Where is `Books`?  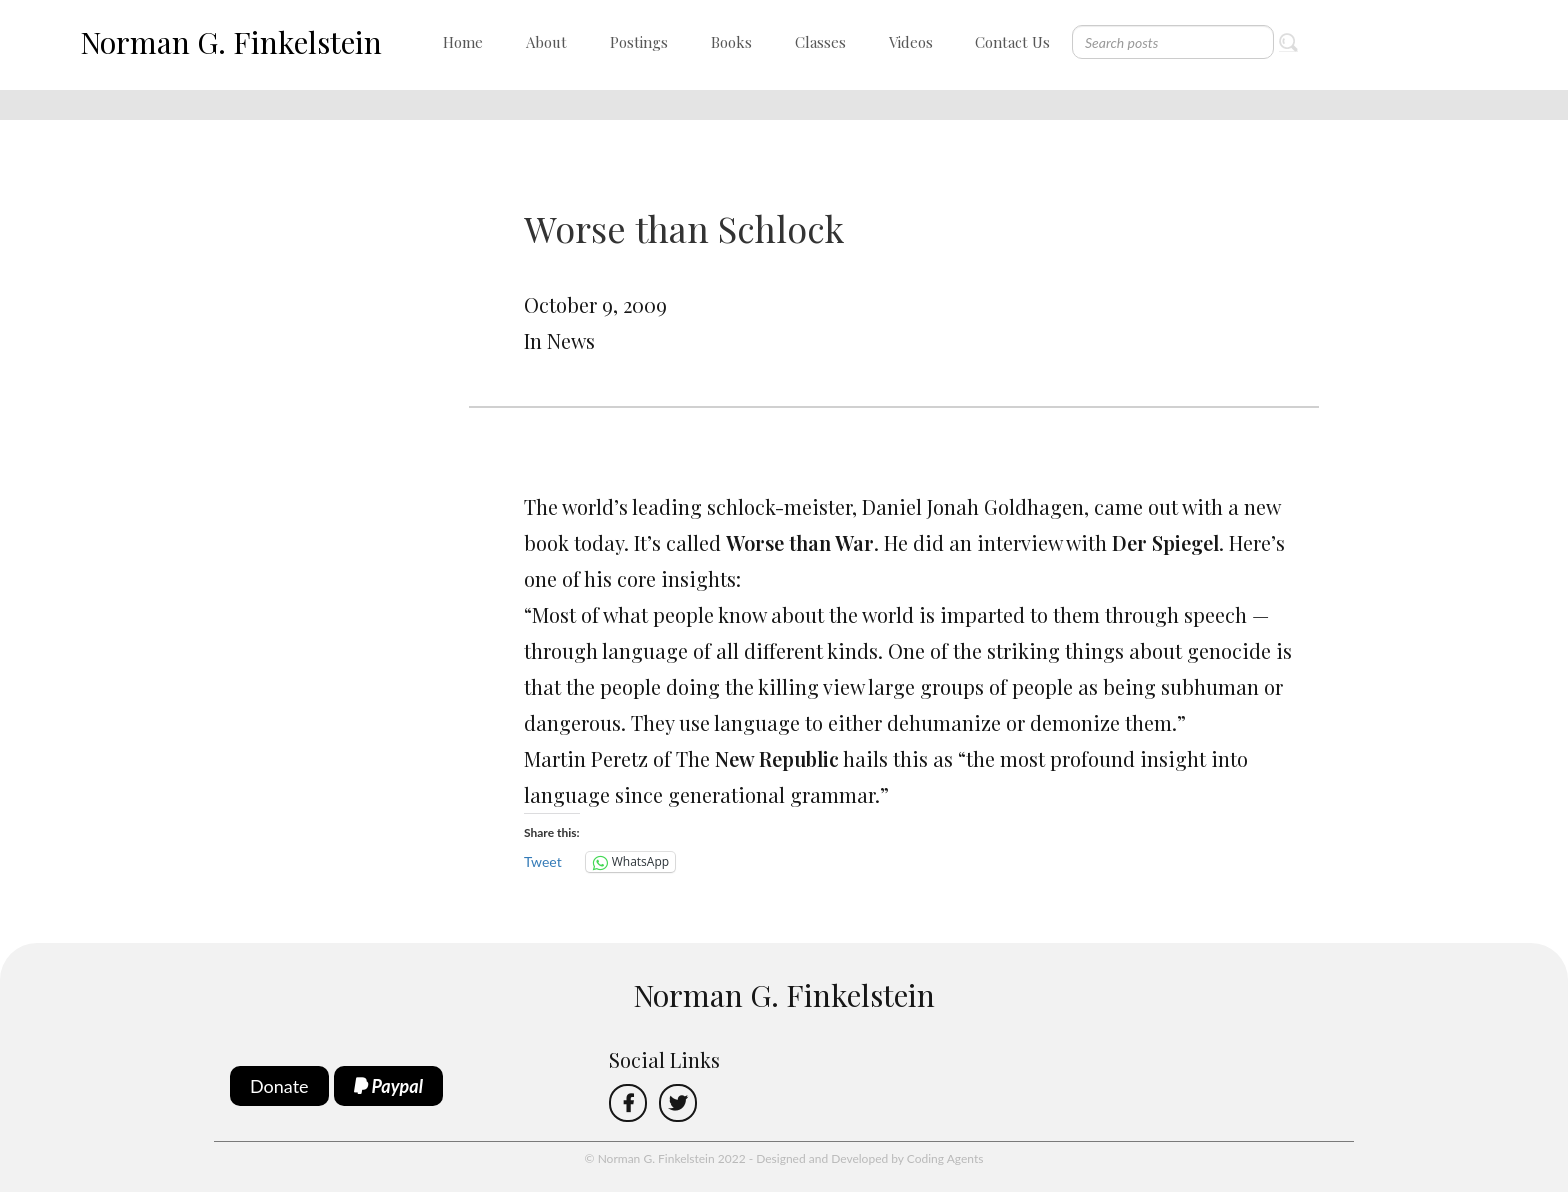 Books is located at coordinates (731, 42).